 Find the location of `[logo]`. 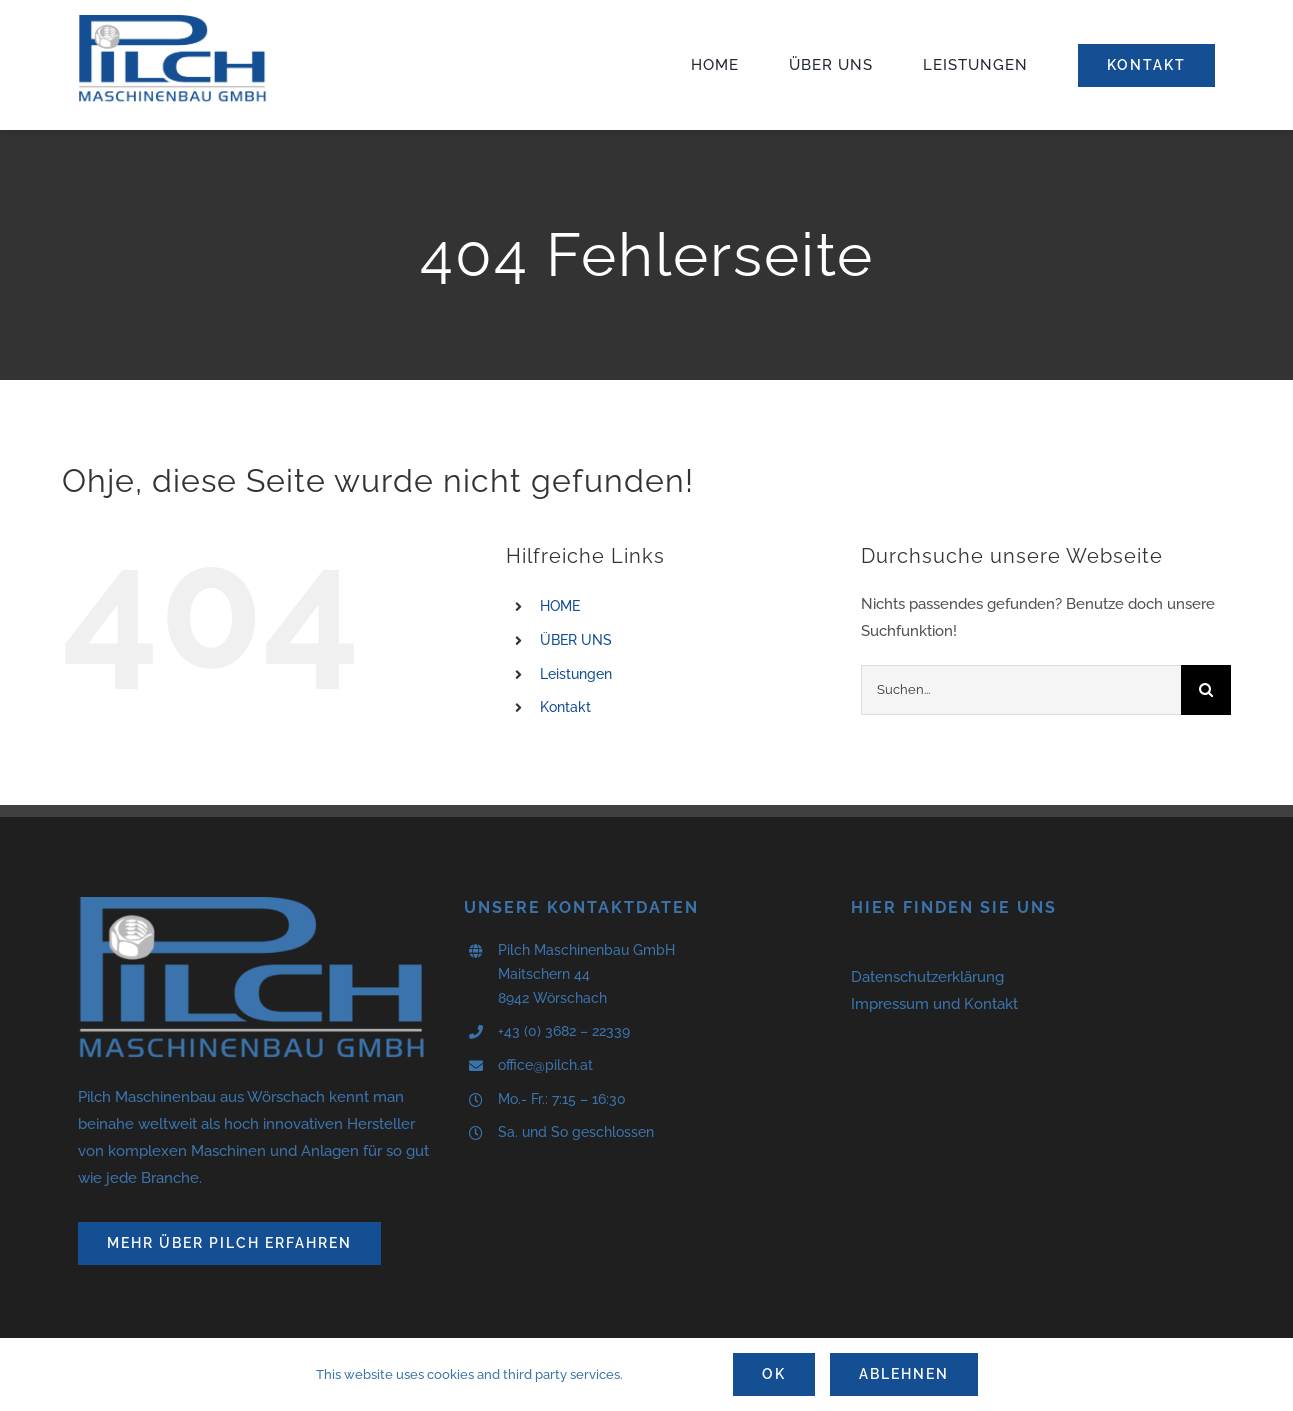

[logo] is located at coordinates (173, 22).